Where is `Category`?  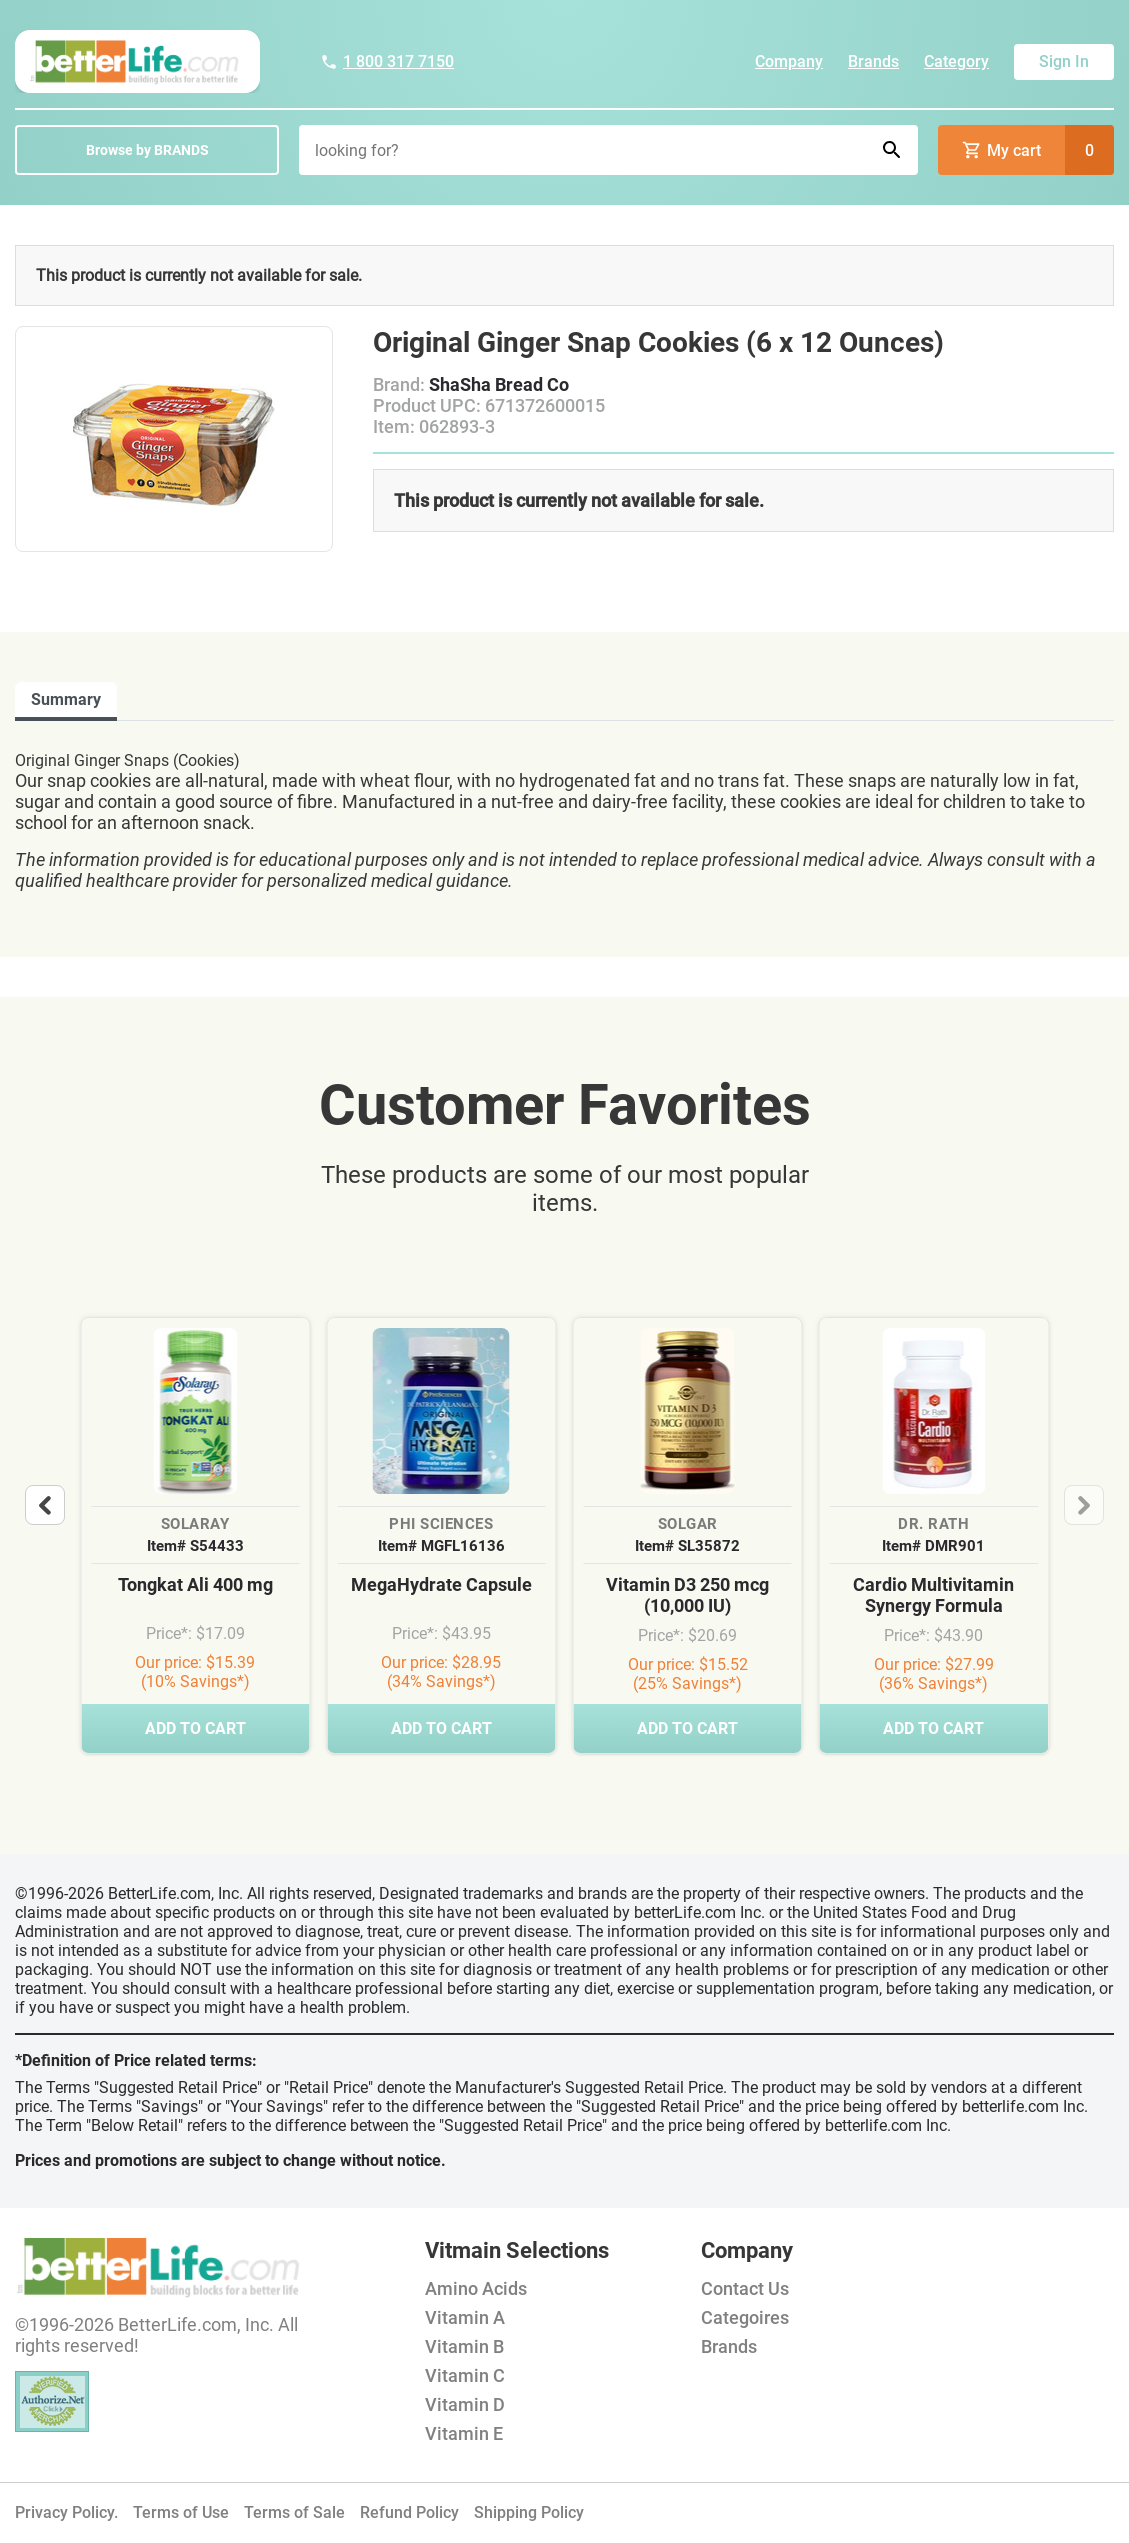 Category is located at coordinates (956, 61).